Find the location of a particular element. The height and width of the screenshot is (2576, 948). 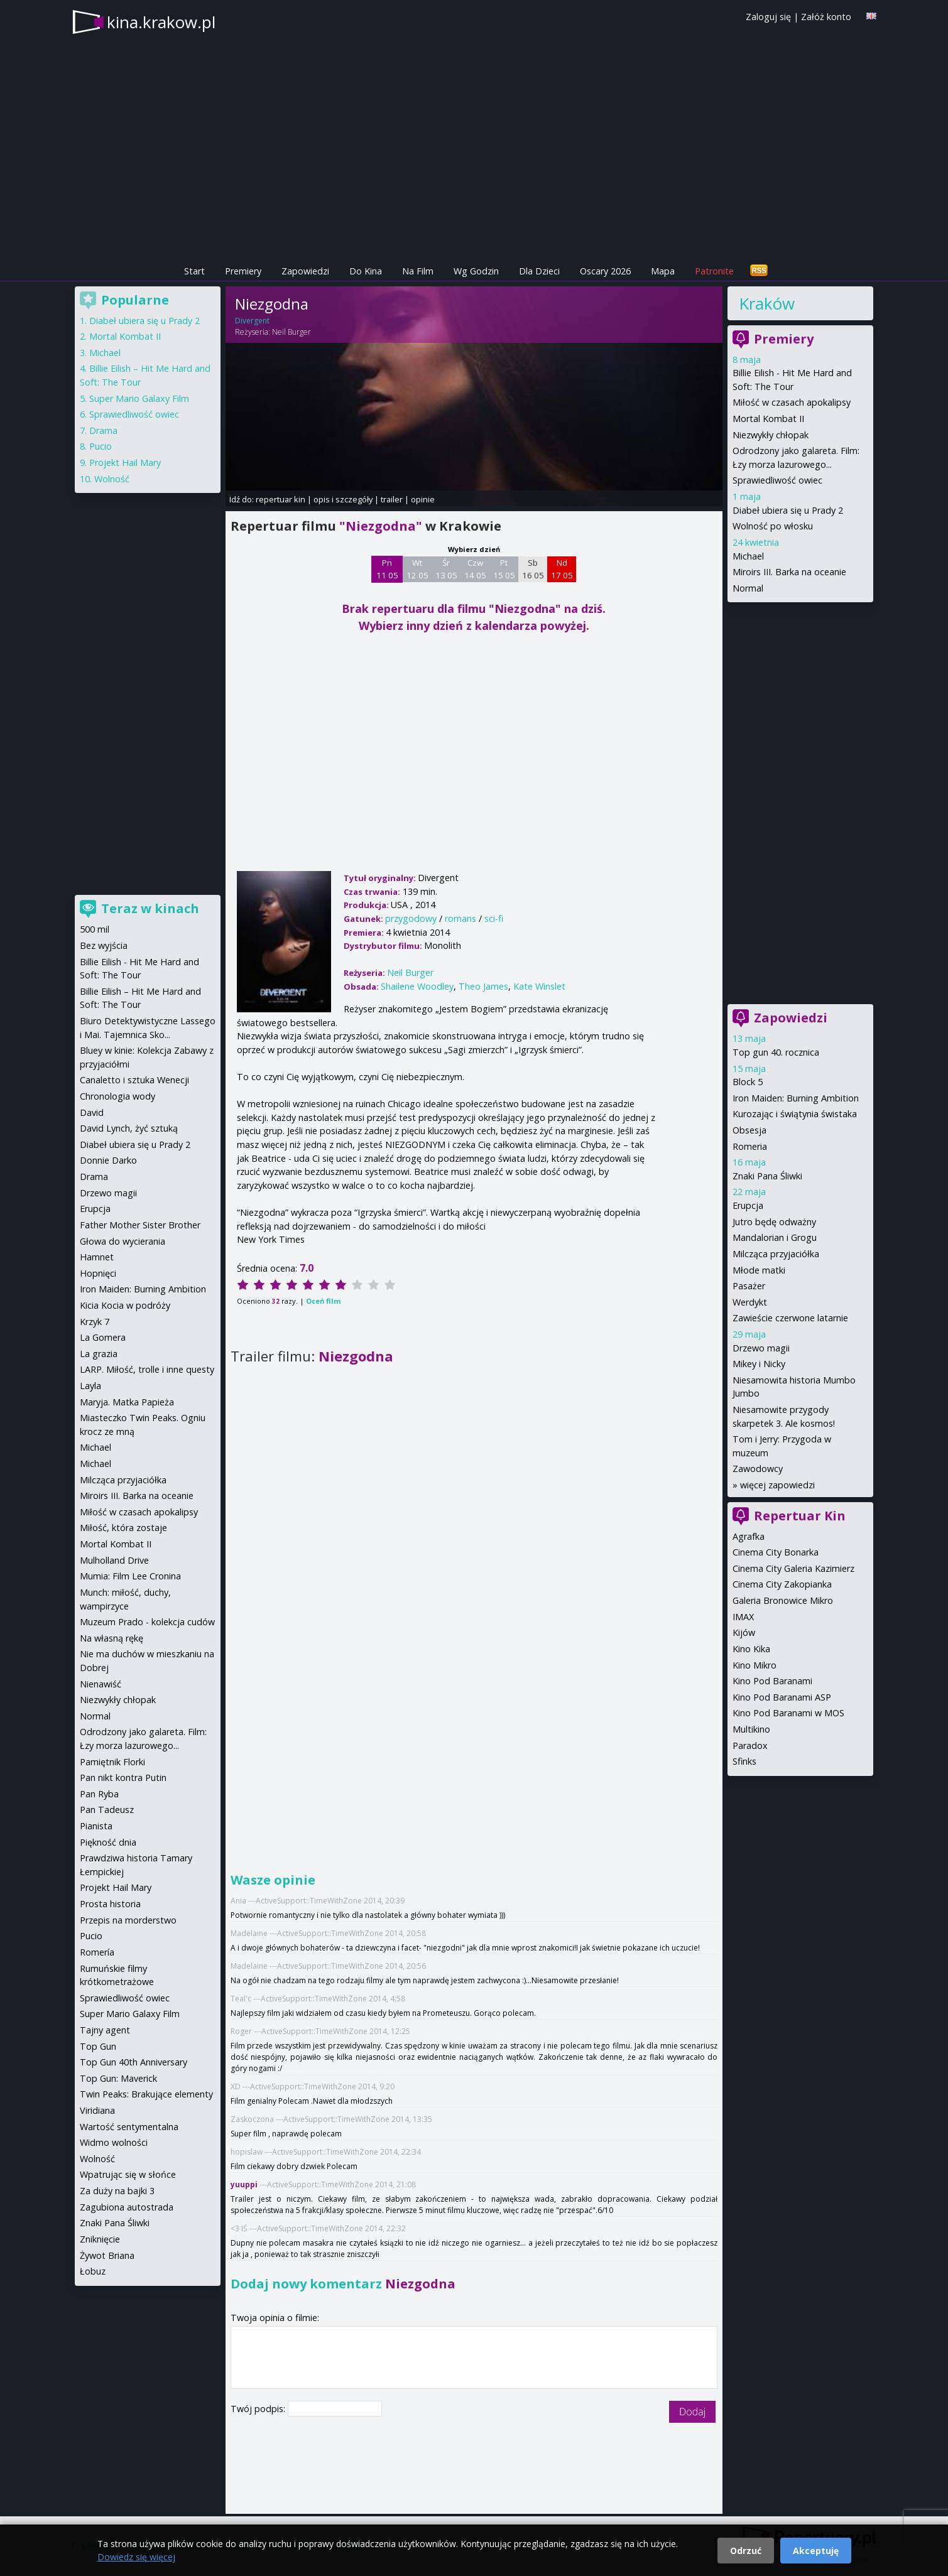

Czw 14 05 is located at coordinates (475, 569).